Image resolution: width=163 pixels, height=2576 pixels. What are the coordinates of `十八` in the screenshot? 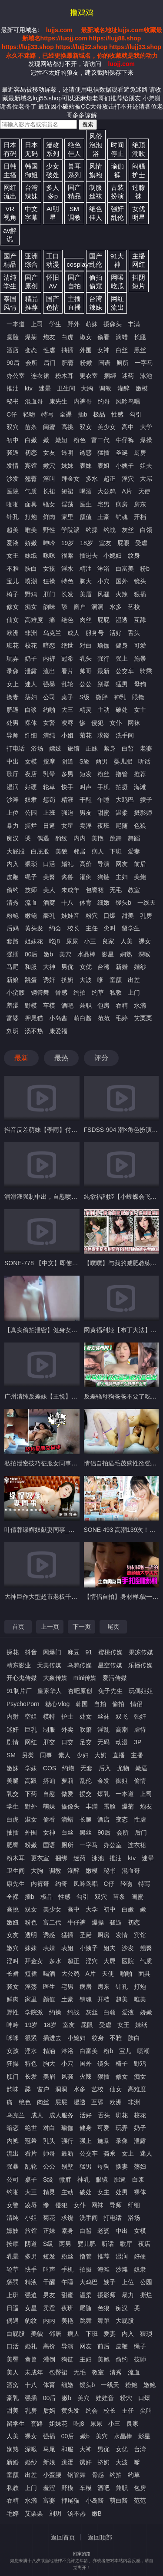 It's located at (67, 902).